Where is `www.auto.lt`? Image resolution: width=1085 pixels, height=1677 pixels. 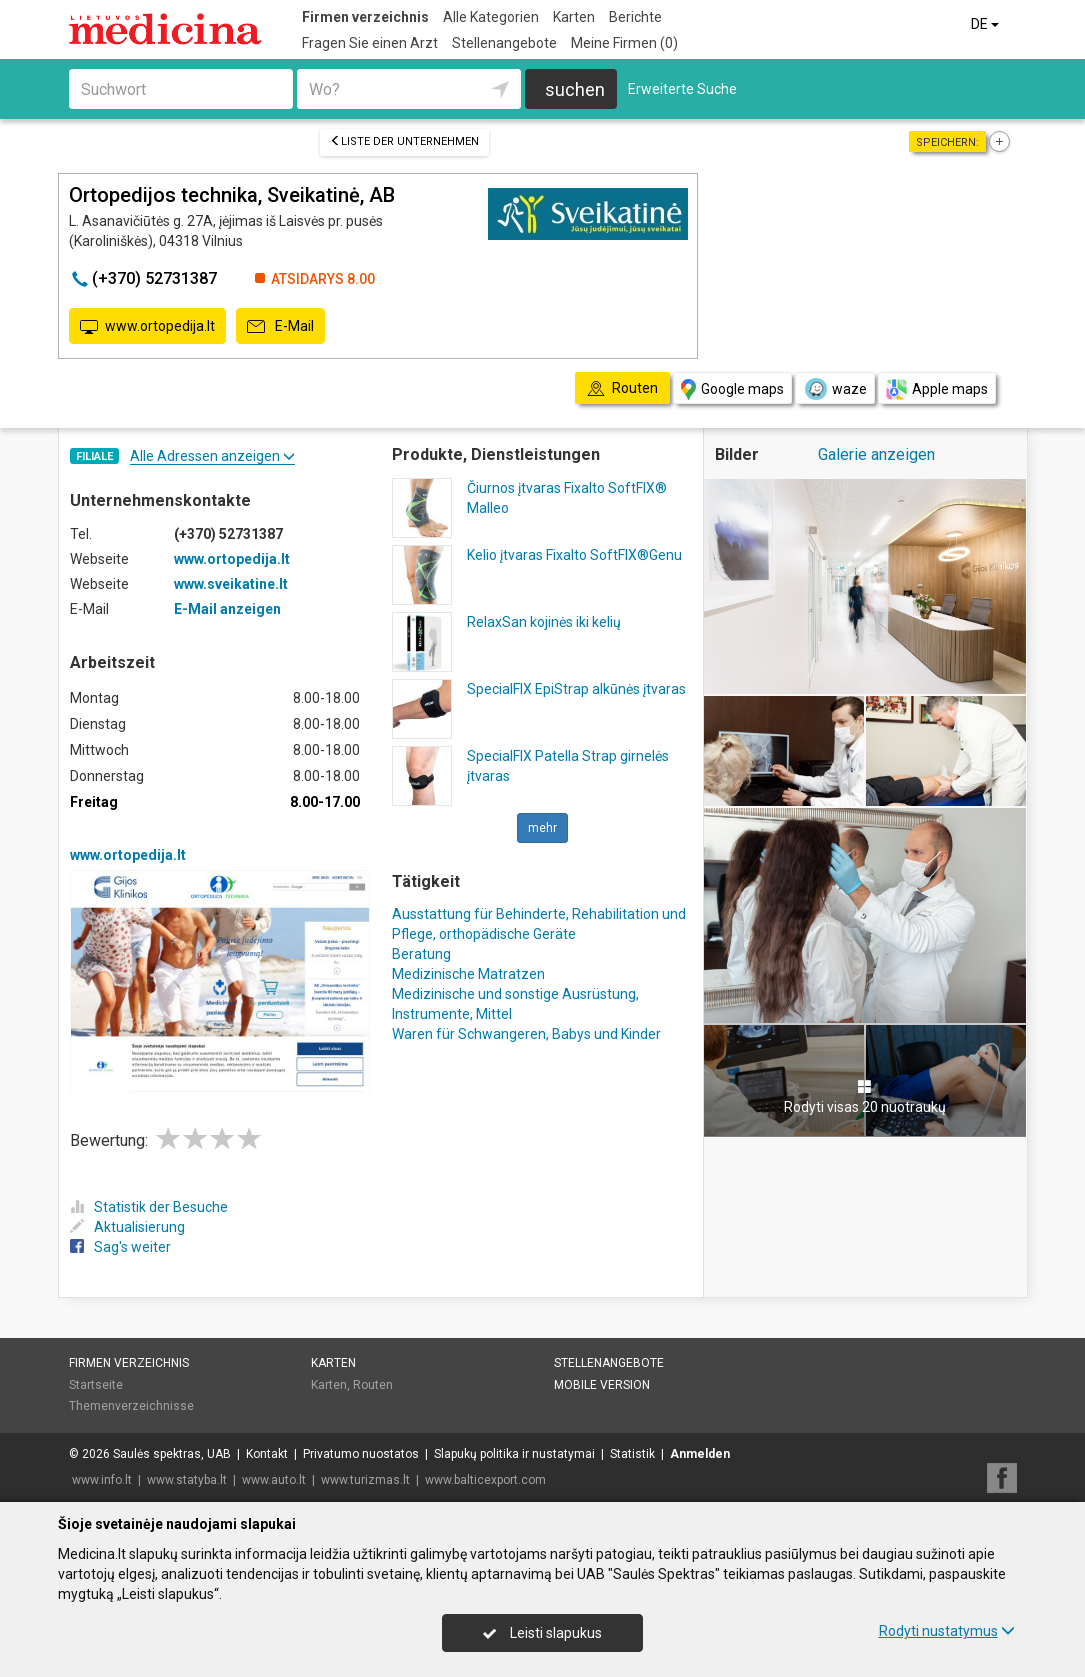 www.auto.lt is located at coordinates (274, 1480).